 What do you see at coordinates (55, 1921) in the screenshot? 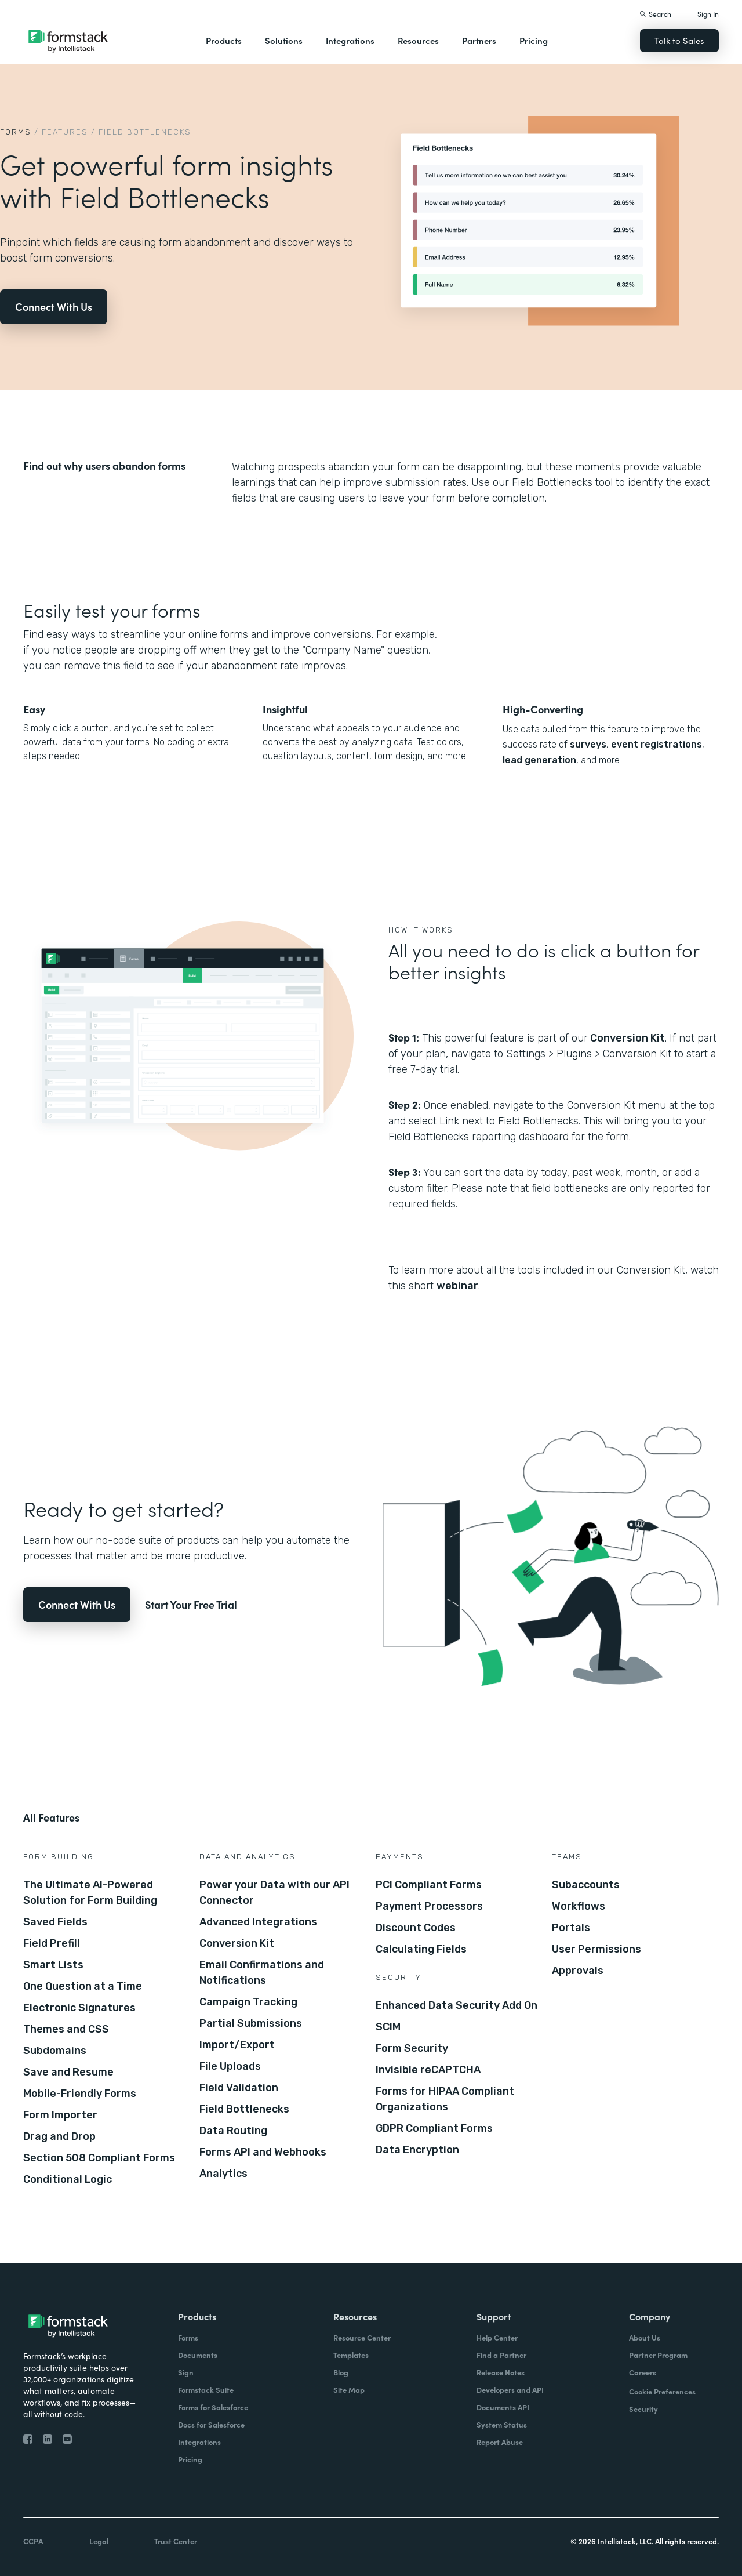
I see `Saved Fields` at bounding box center [55, 1921].